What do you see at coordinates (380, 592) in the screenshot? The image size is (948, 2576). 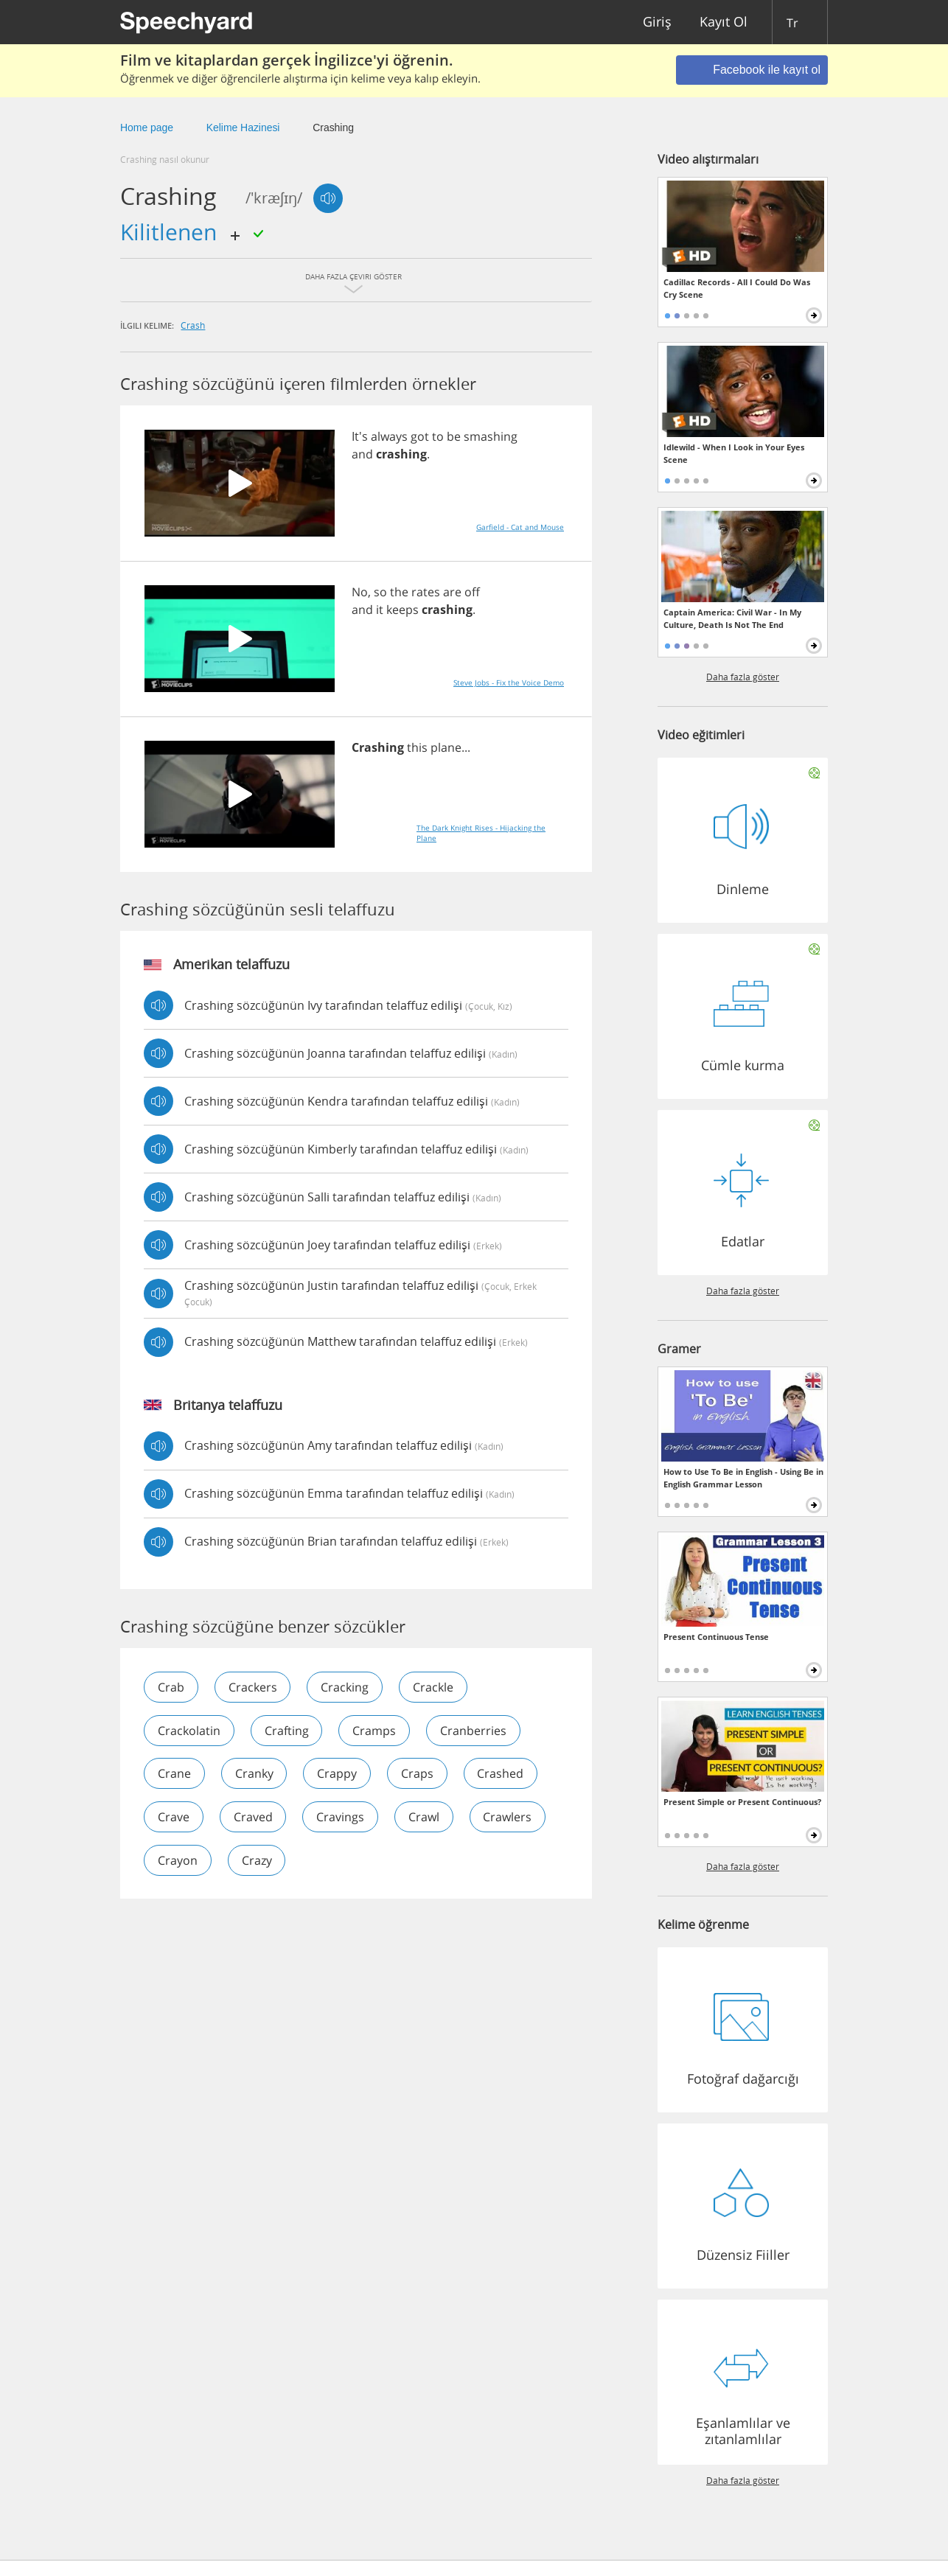 I see `so` at bounding box center [380, 592].